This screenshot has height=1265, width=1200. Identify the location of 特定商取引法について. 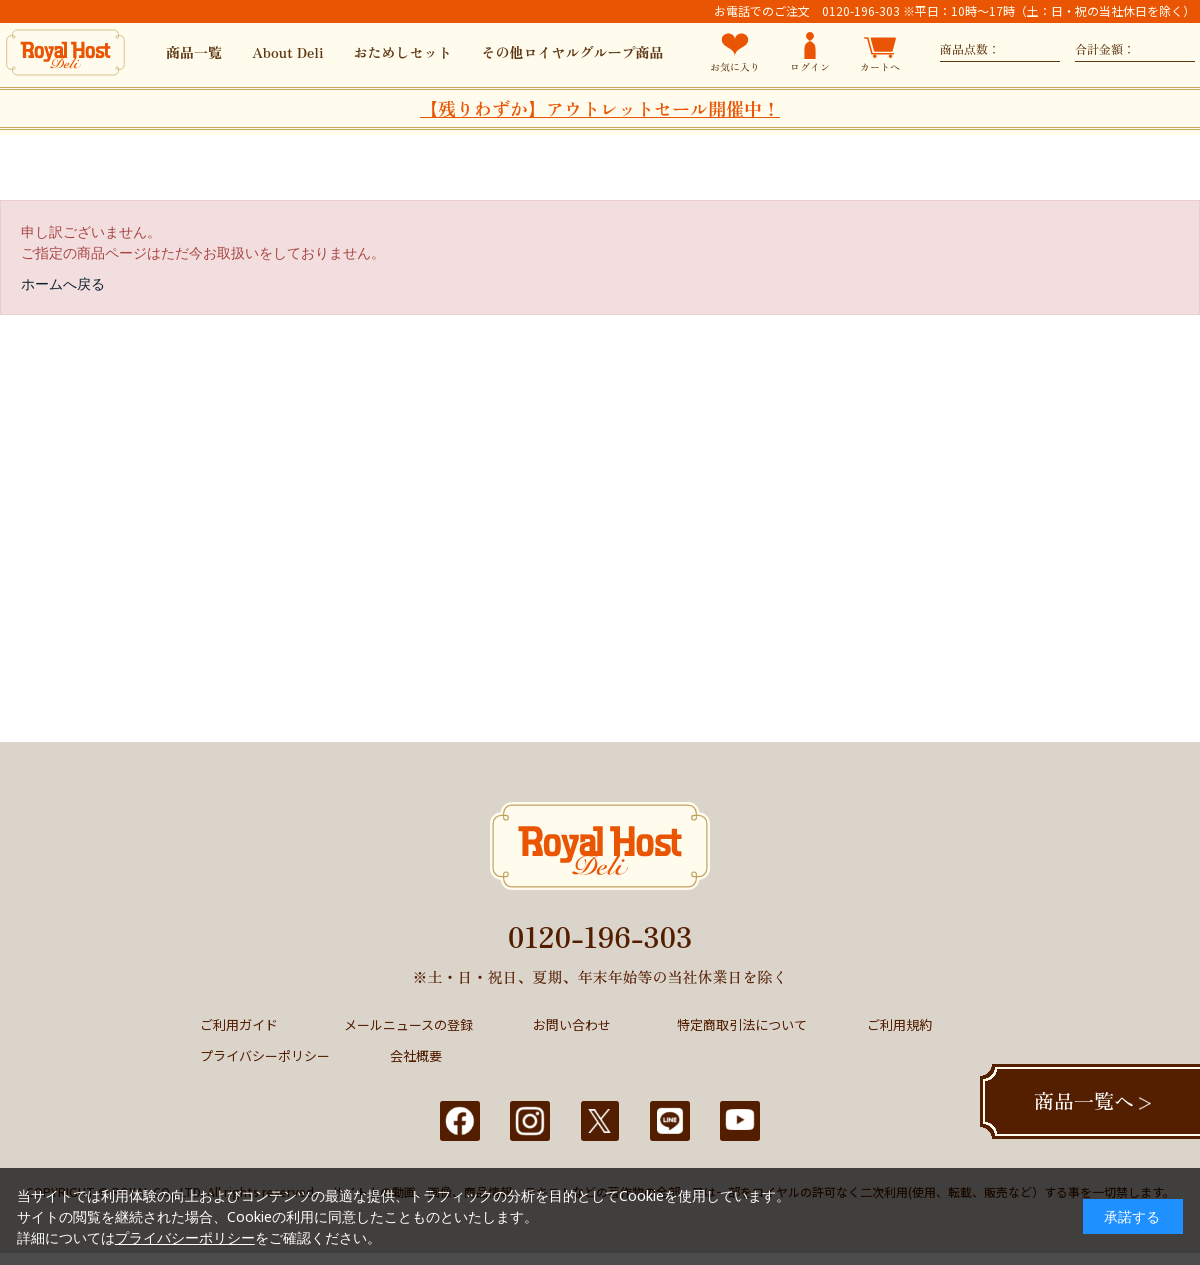
(742, 1024).